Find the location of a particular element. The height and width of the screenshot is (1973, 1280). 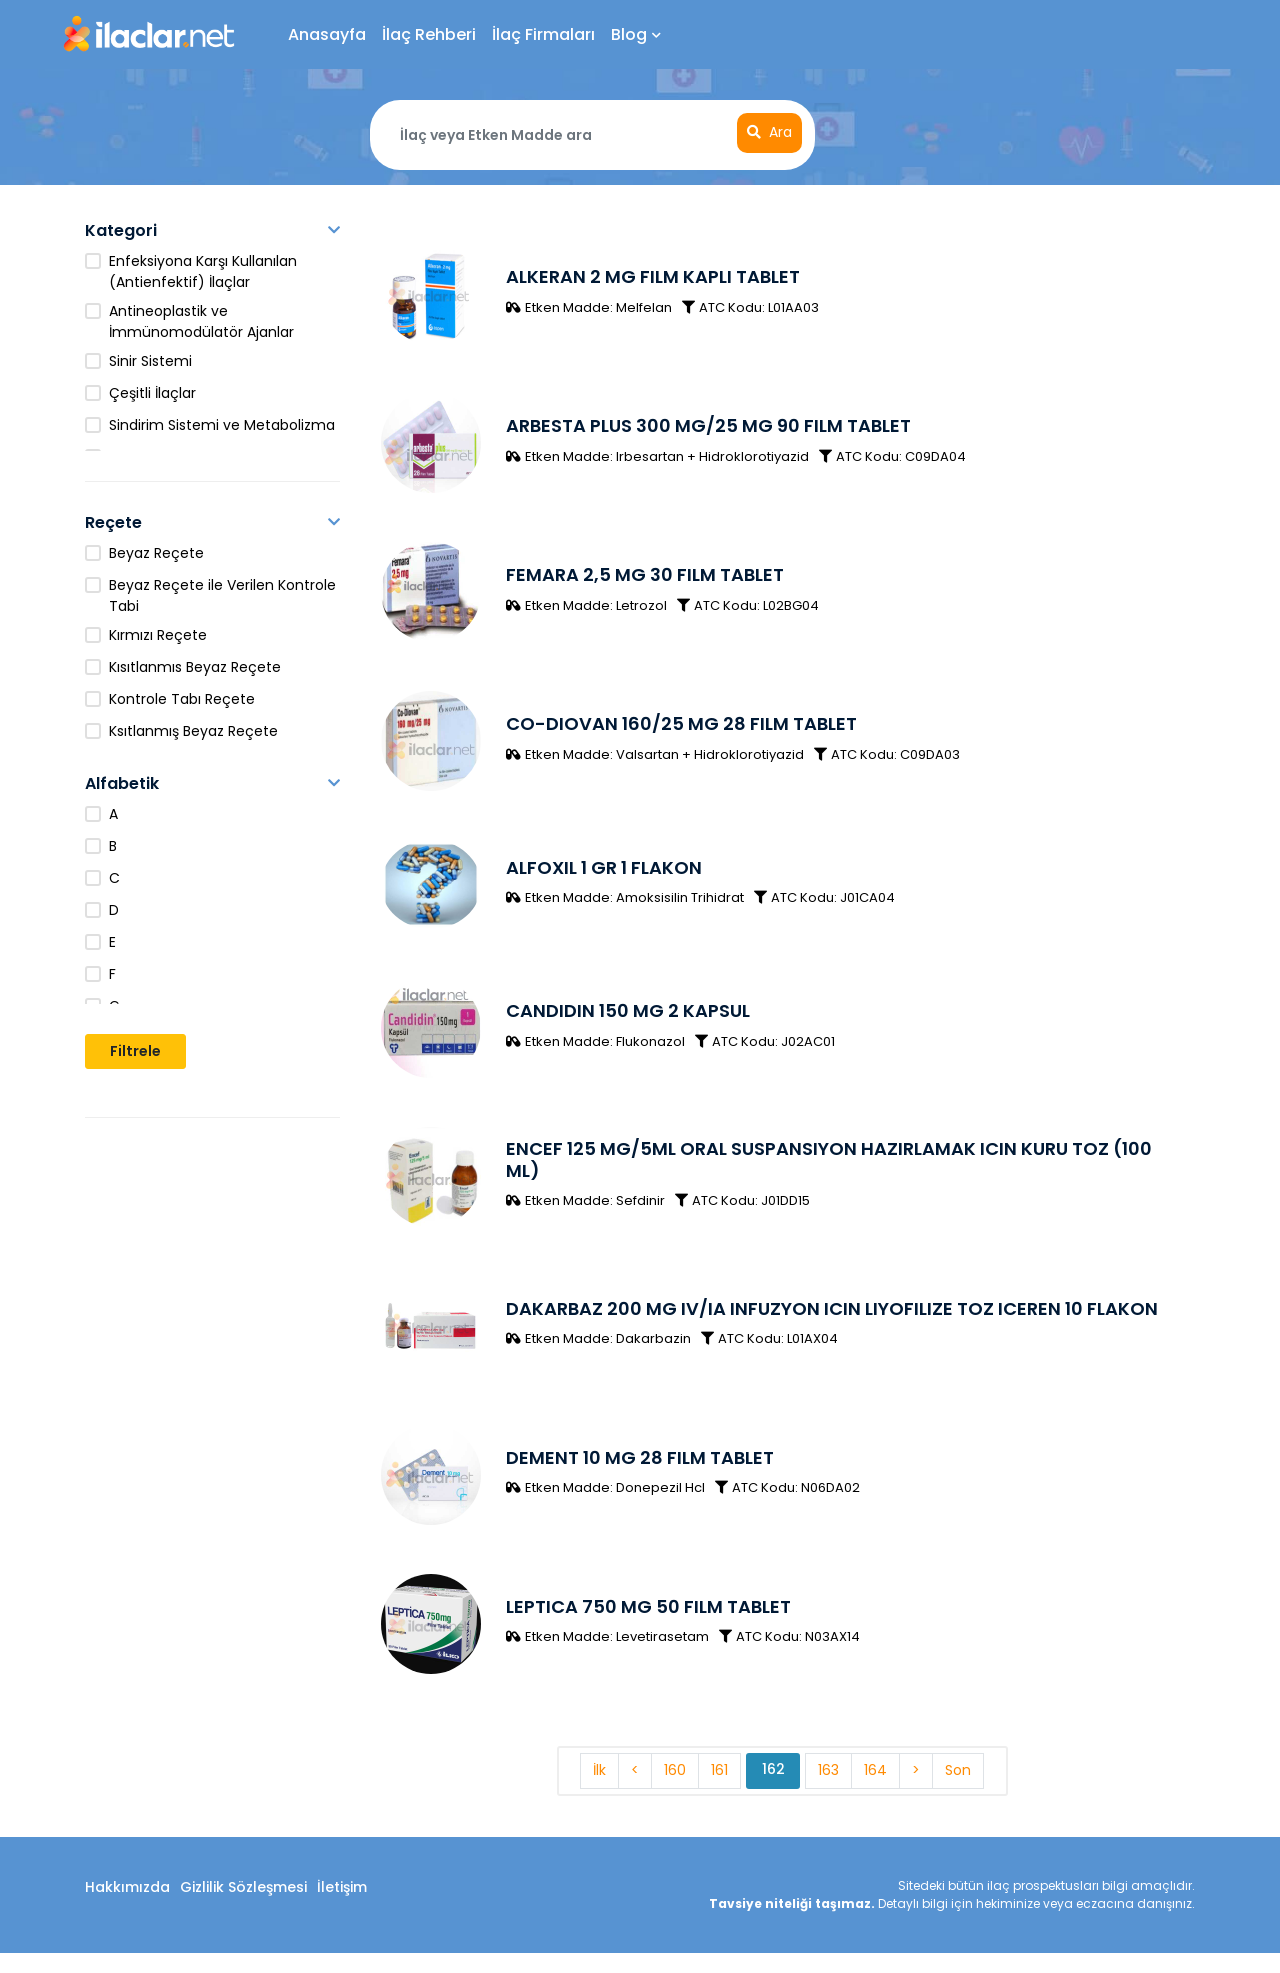

Sindirim Sistemi ve Metabolizma is located at coordinates (222, 425).